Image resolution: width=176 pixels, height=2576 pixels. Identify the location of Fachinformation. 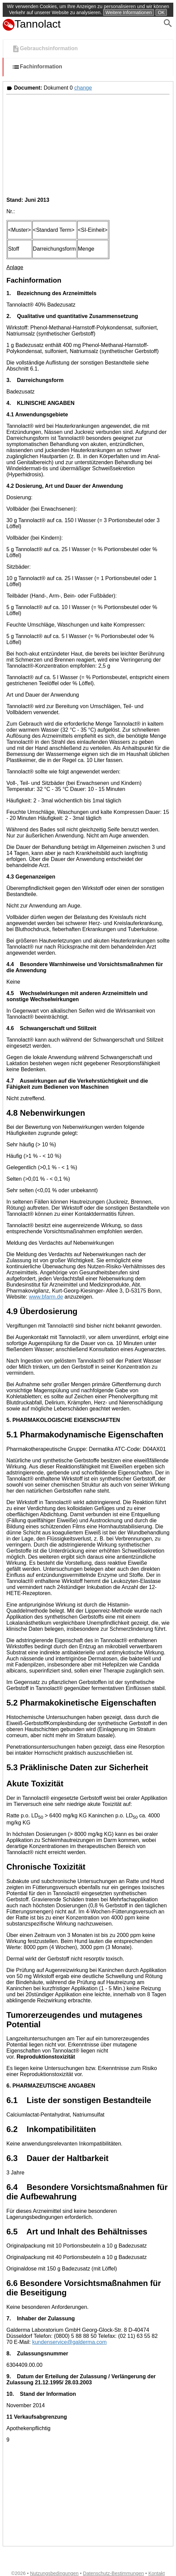
(37, 67).